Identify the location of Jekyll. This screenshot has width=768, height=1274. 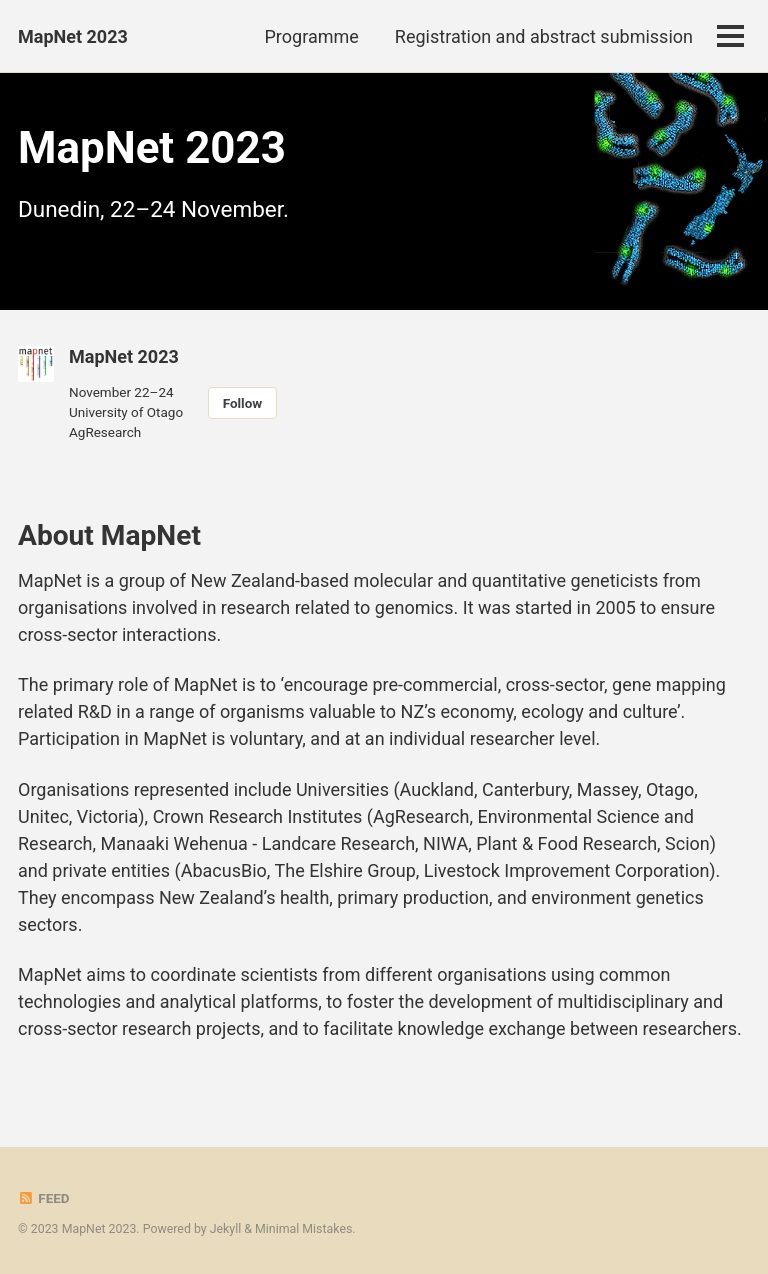
(226, 1229).